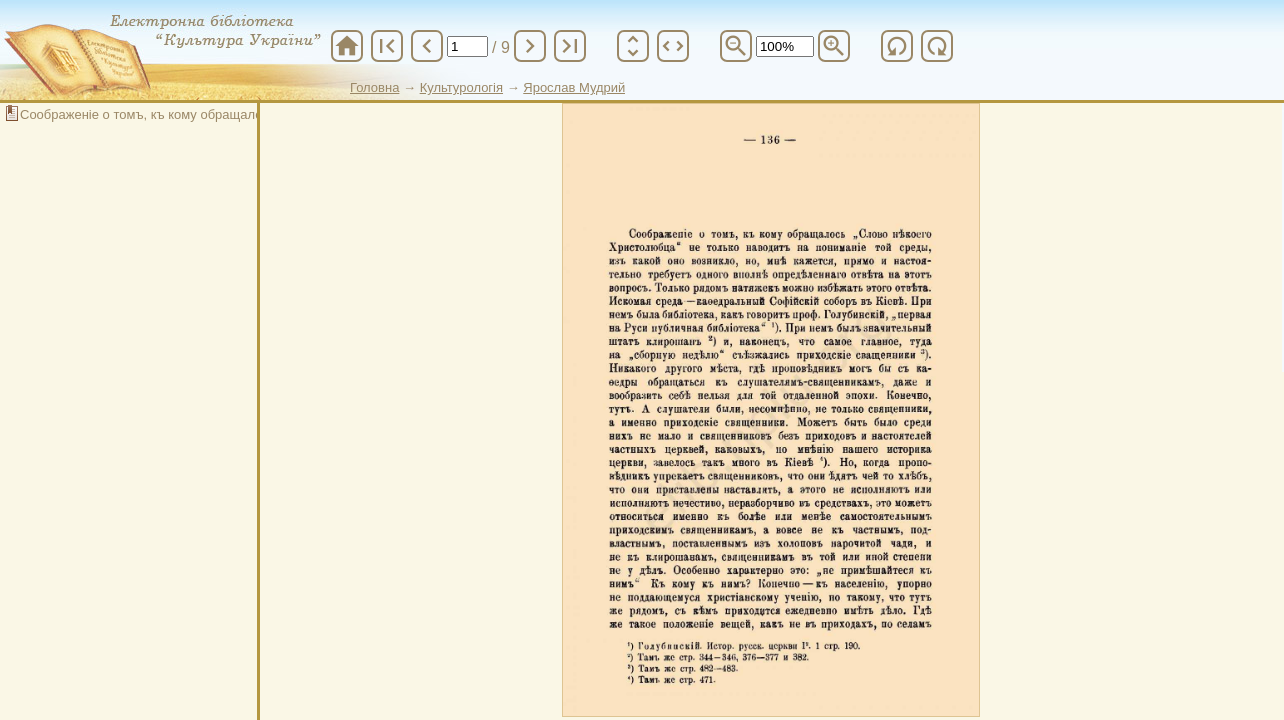  What do you see at coordinates (246, 114) in the screenshot?
I see `Соображеніе о томъ, къ кому обращалось "Слово некоего Христолюбца"...` at bounding box center [246, 114].